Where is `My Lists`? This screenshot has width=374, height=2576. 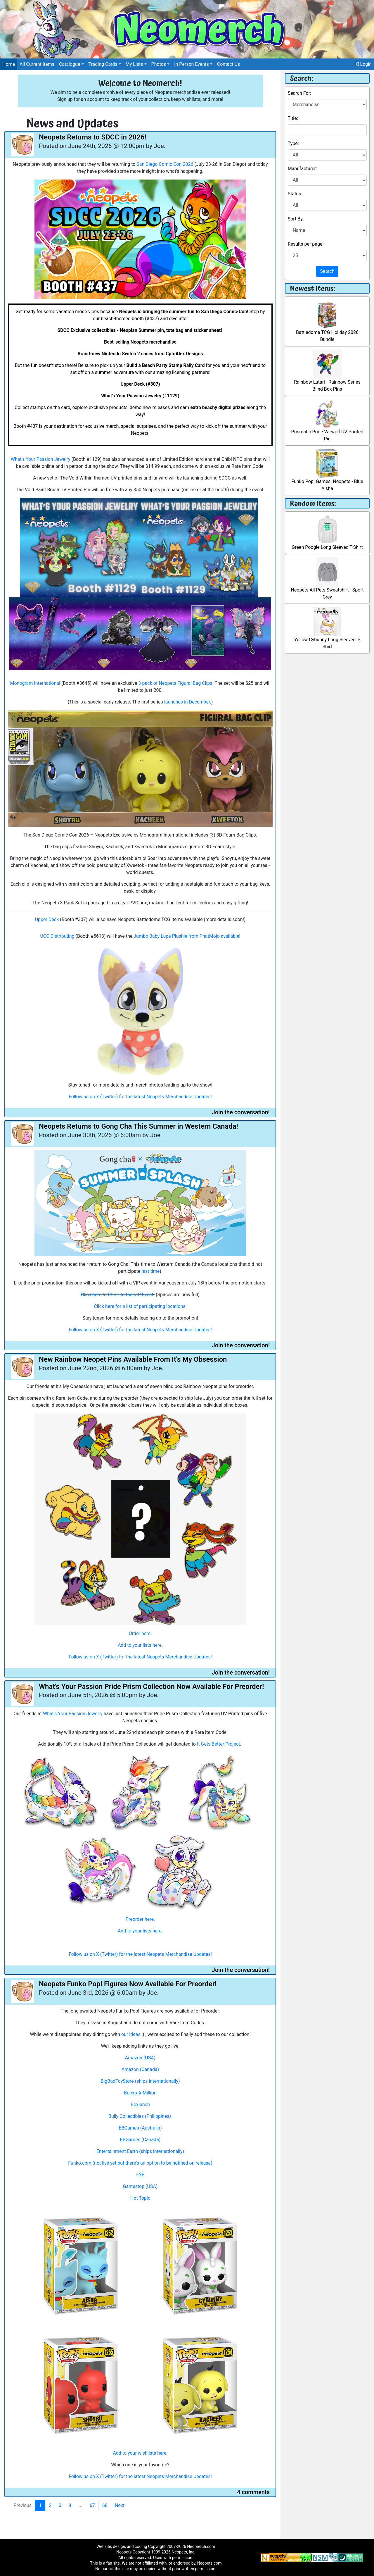 My Lists is located at coordinates (134, 64).